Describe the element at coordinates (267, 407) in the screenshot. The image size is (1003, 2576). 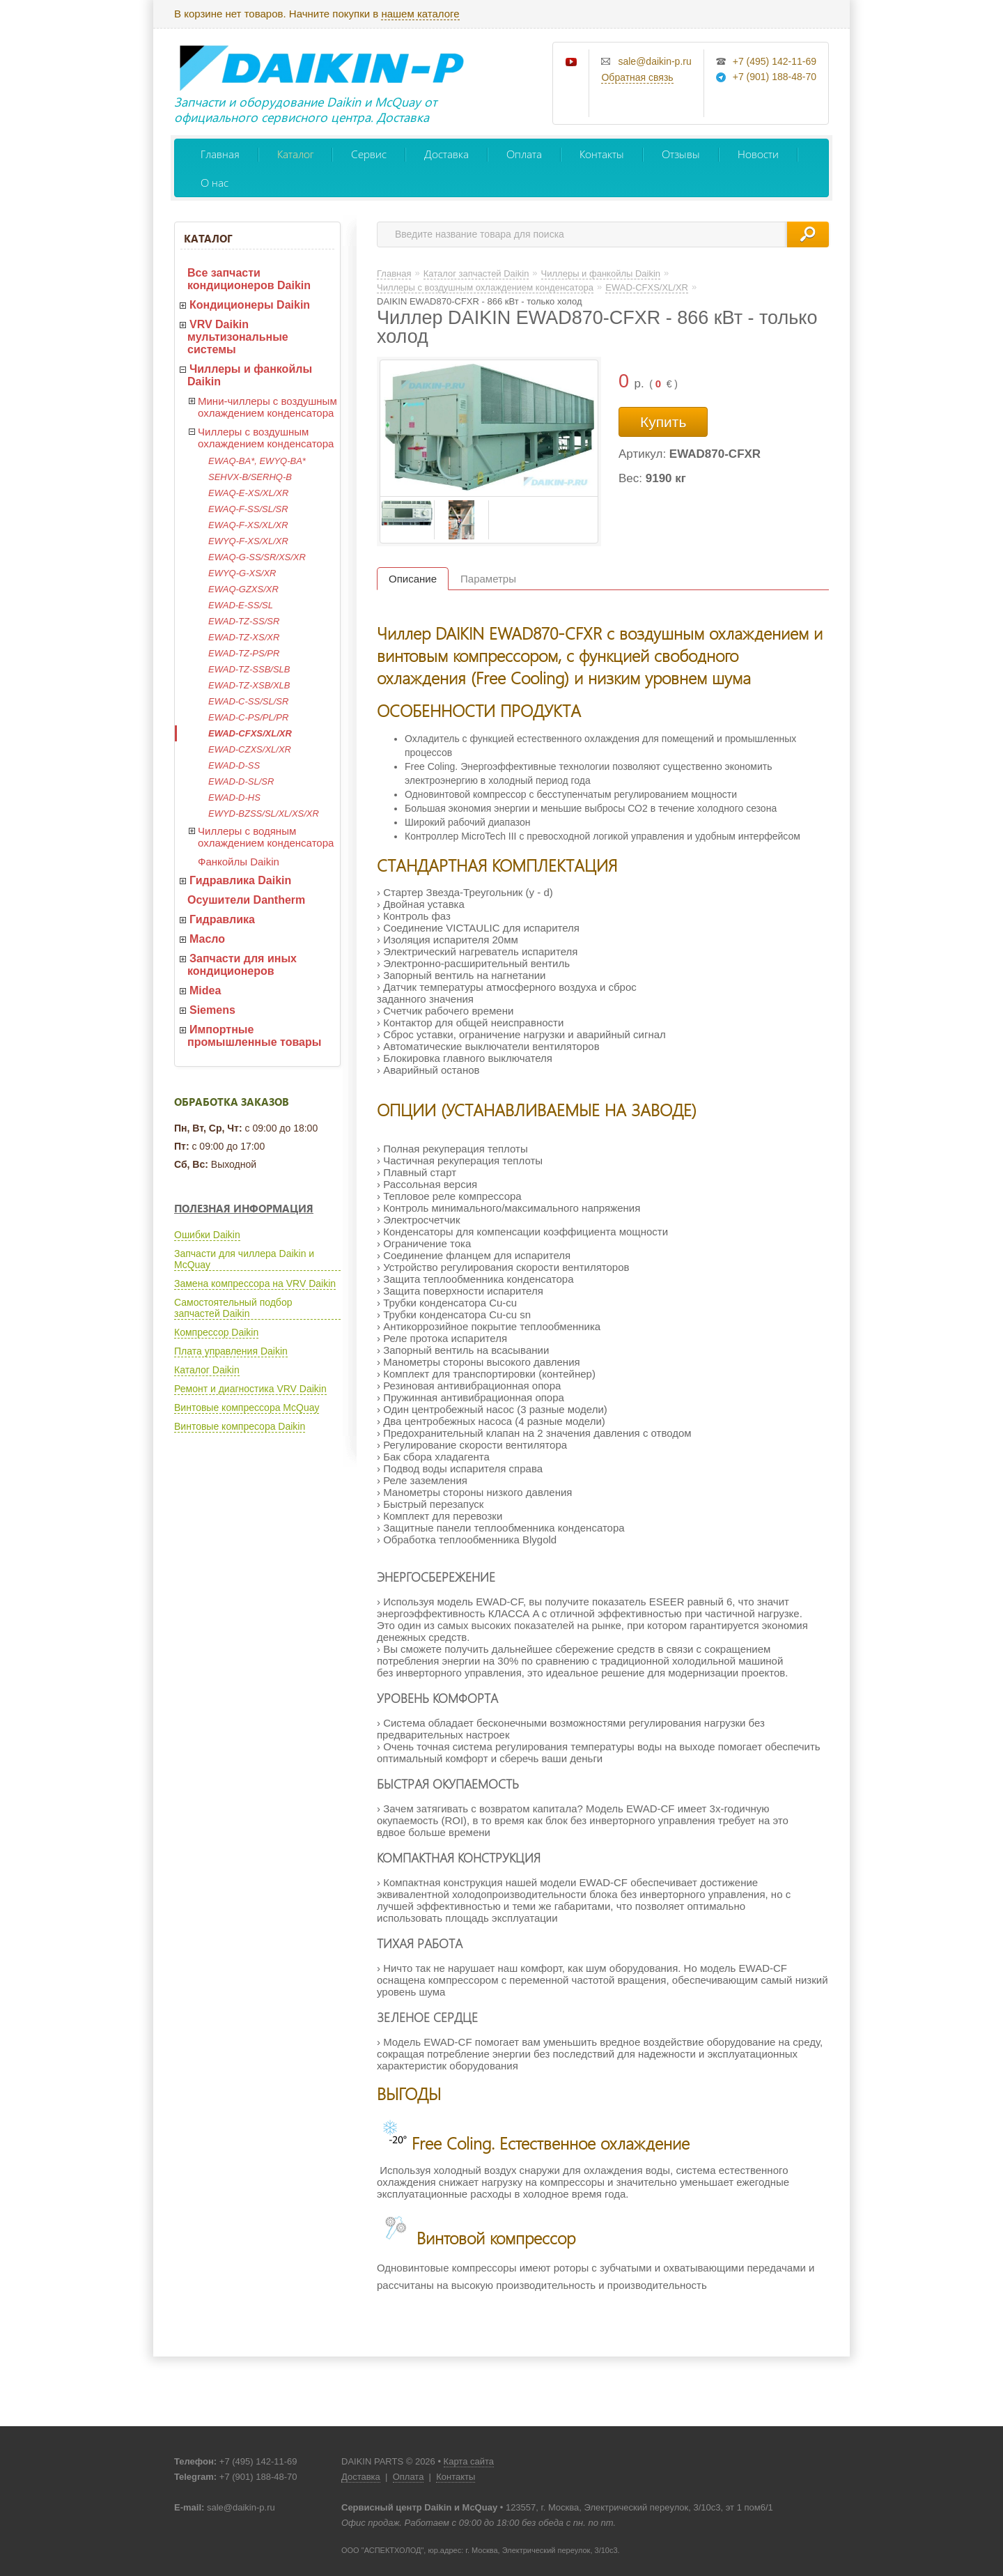
I see `Мини-чиллеры с воздушным охлаждением конденсатора` at that location.